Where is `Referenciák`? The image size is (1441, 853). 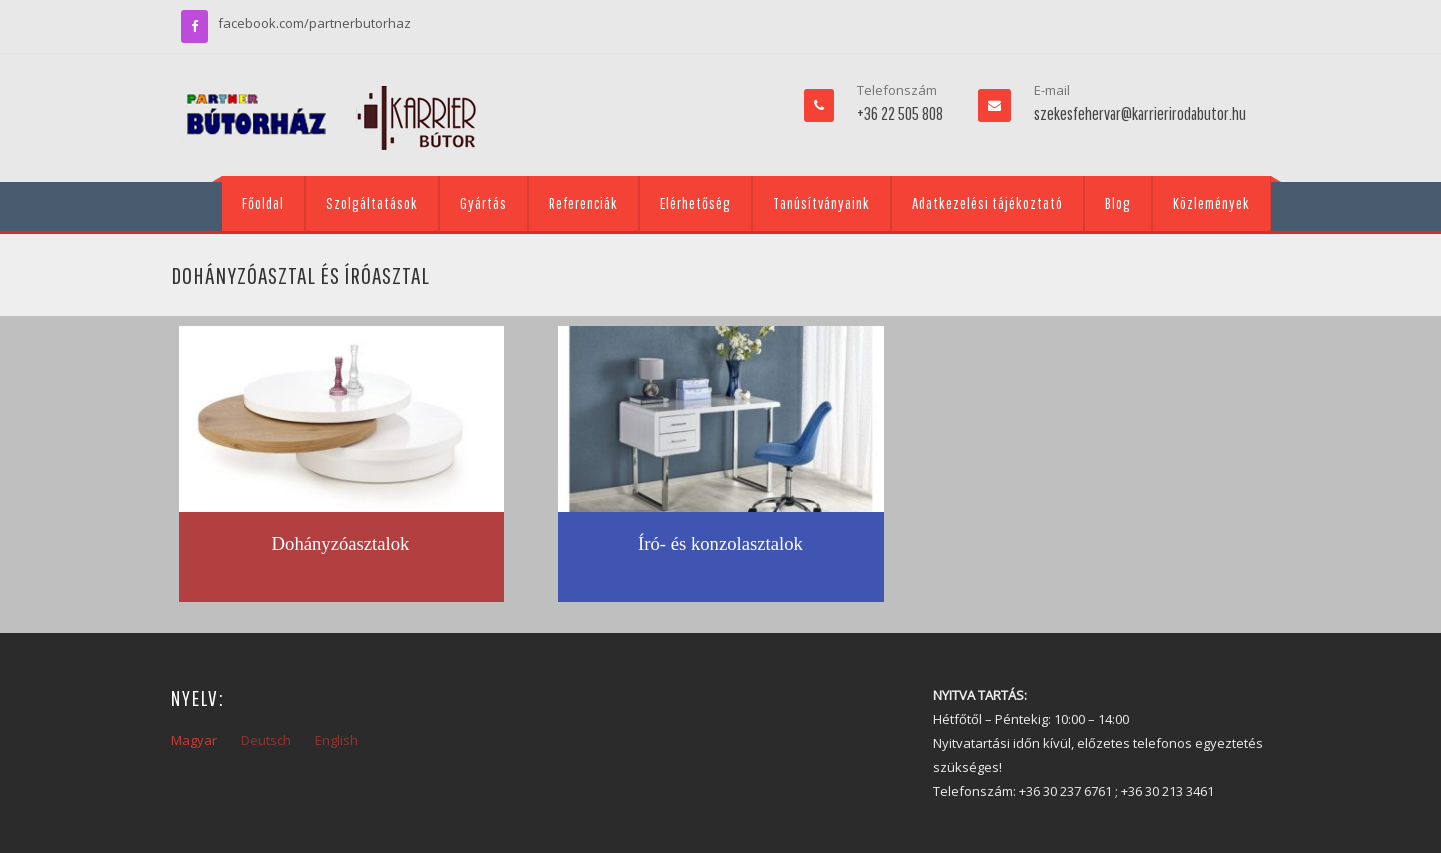 Referenciák is located at coordinates (583, 203).